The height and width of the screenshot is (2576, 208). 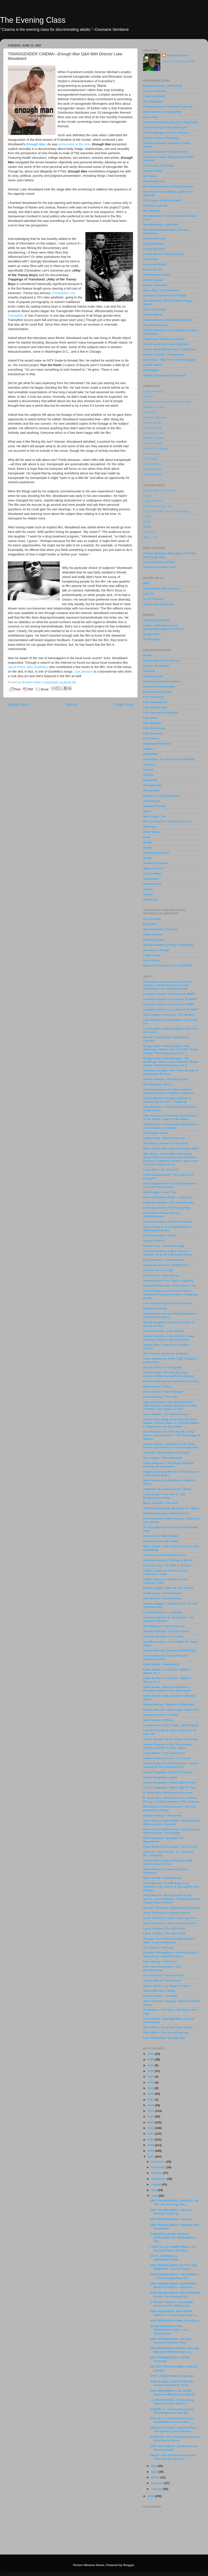 What do you see at coordinates (83, 671) in the screenshot?
I see `Lisa Jackson` at bounding box center [83, 671].